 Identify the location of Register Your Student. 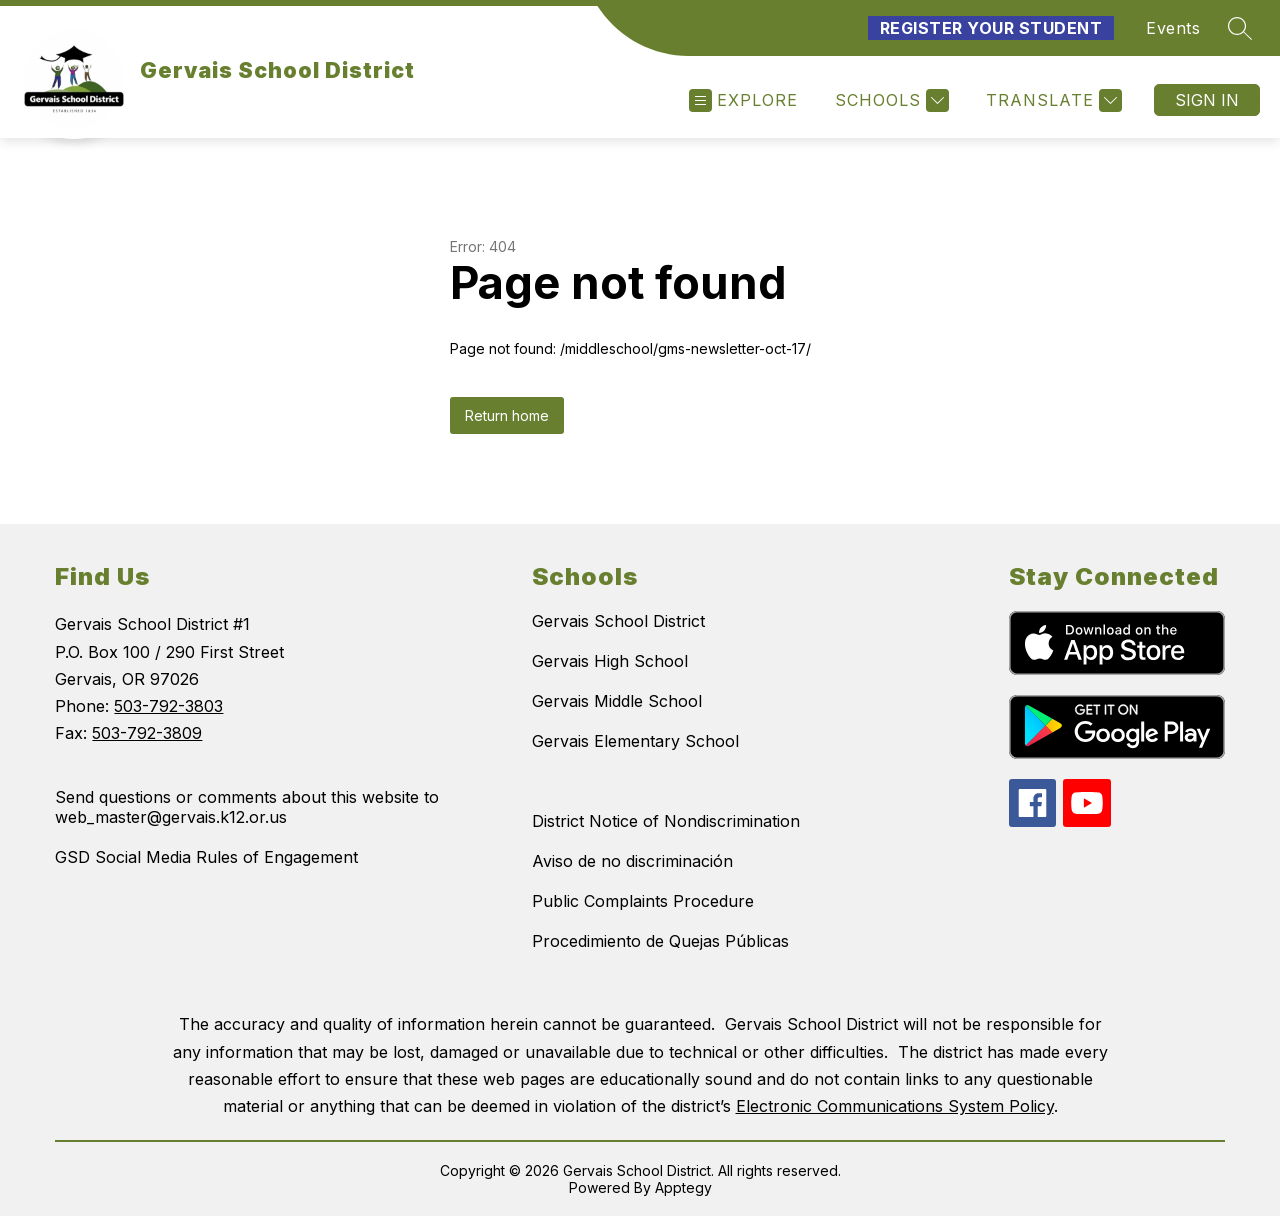
(991, 28).